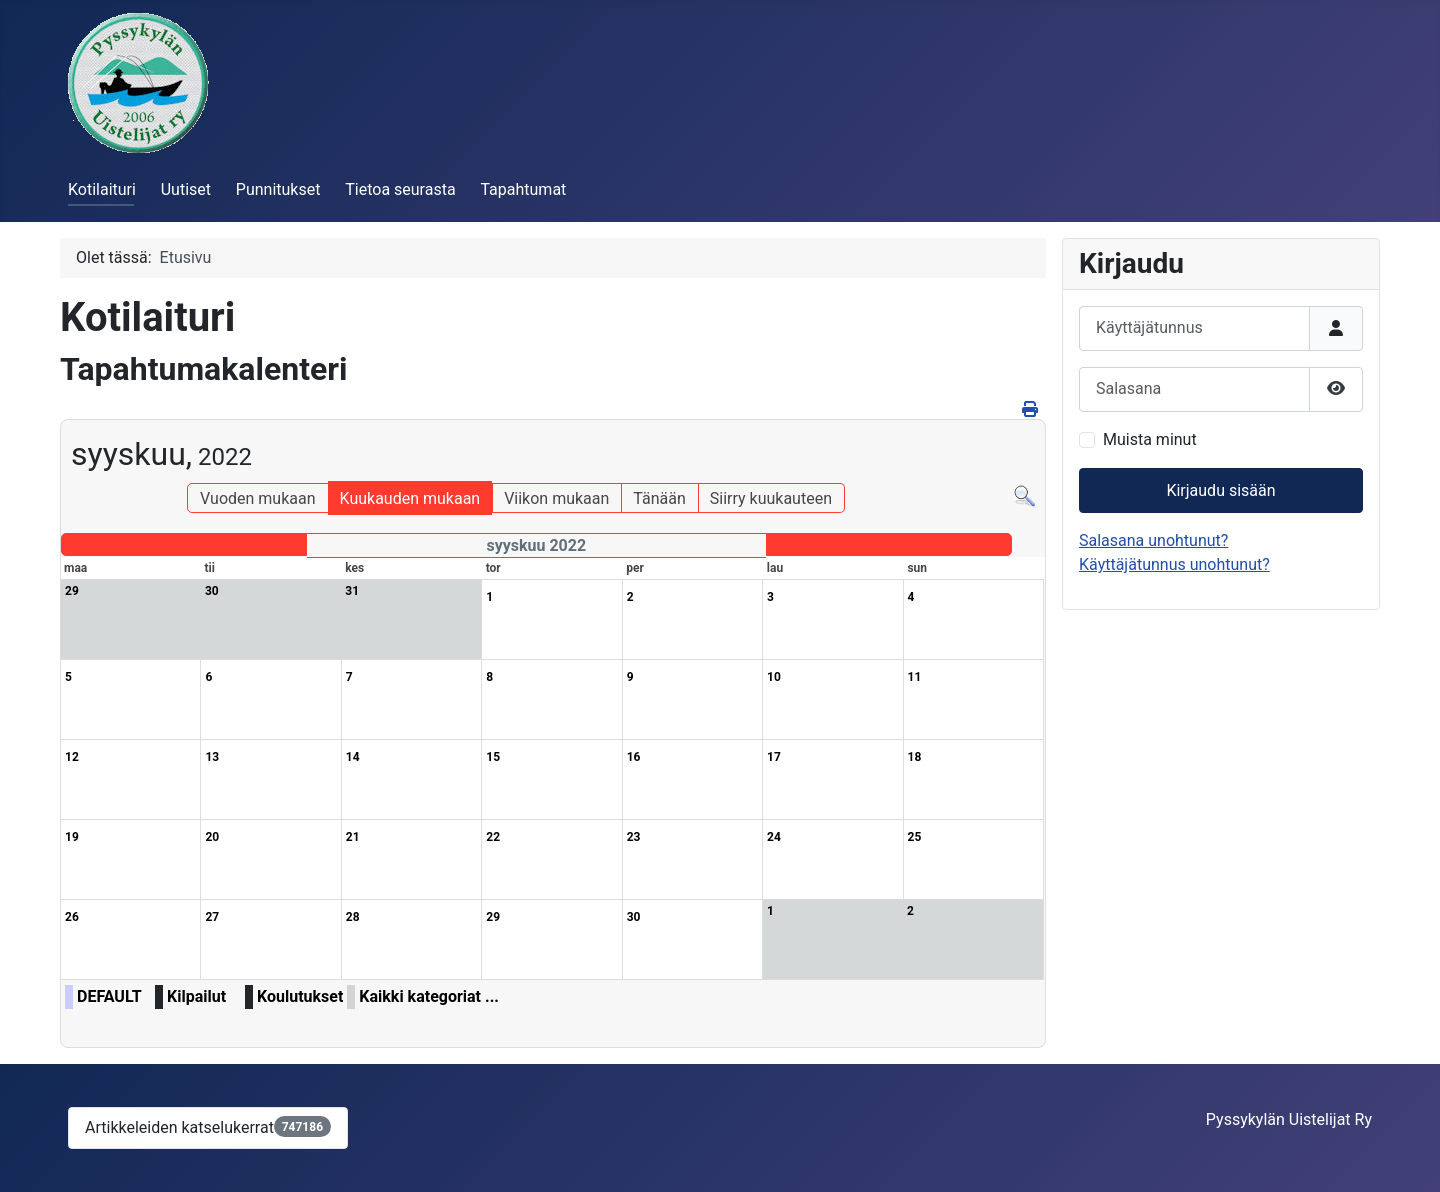 The height and width of the screenshot is (1192, 1440). Describe the element at coordinates (186, 189) in the screenshot. I see `Uutiset` at that location.